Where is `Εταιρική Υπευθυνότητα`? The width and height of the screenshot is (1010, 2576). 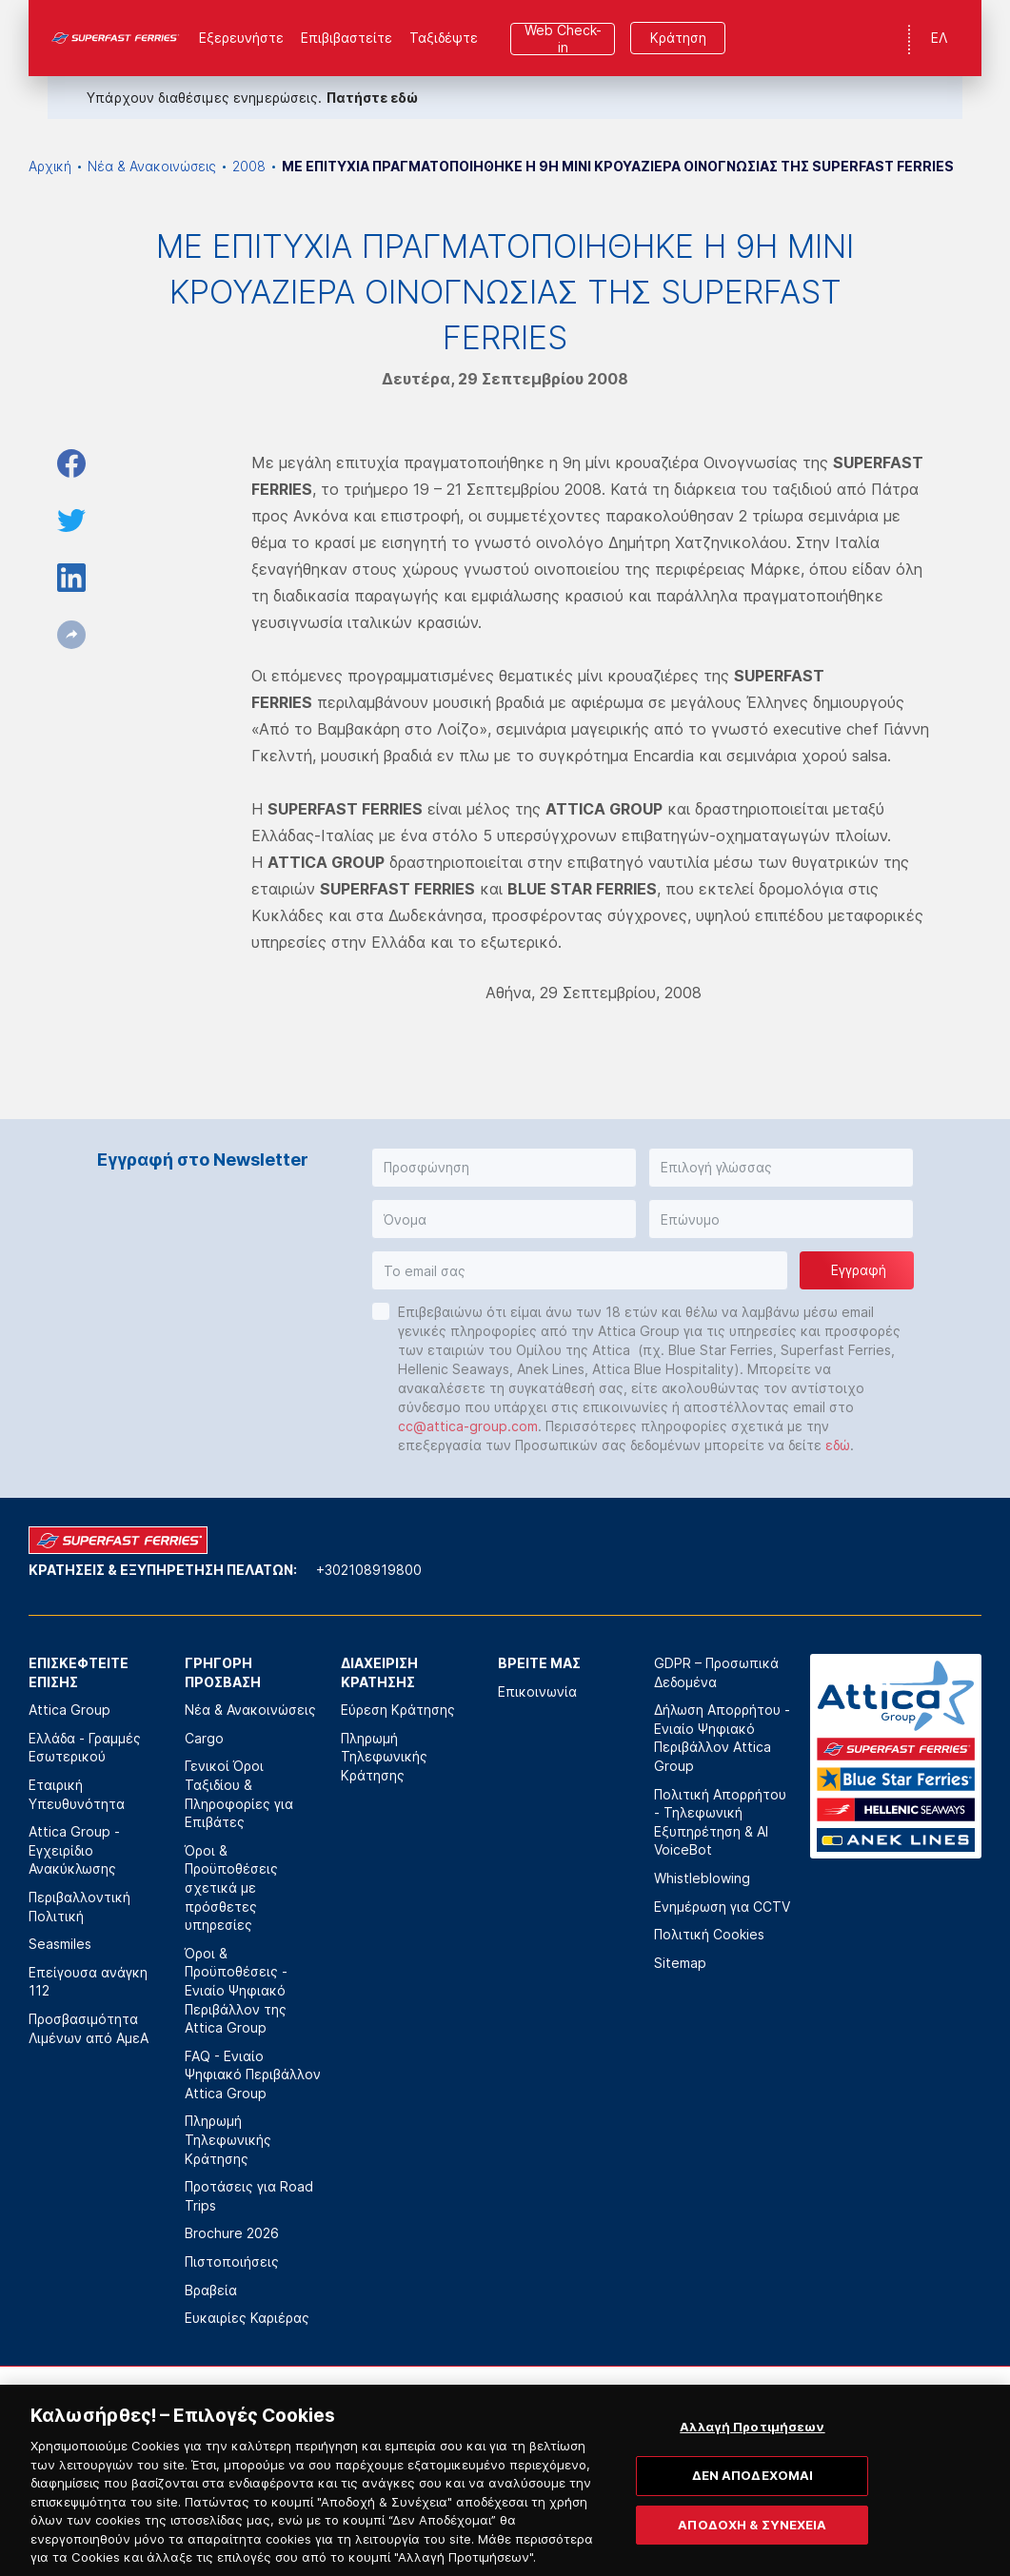
Εταιρική Υπευθυνότητα is located at coordinates (77, 1794).